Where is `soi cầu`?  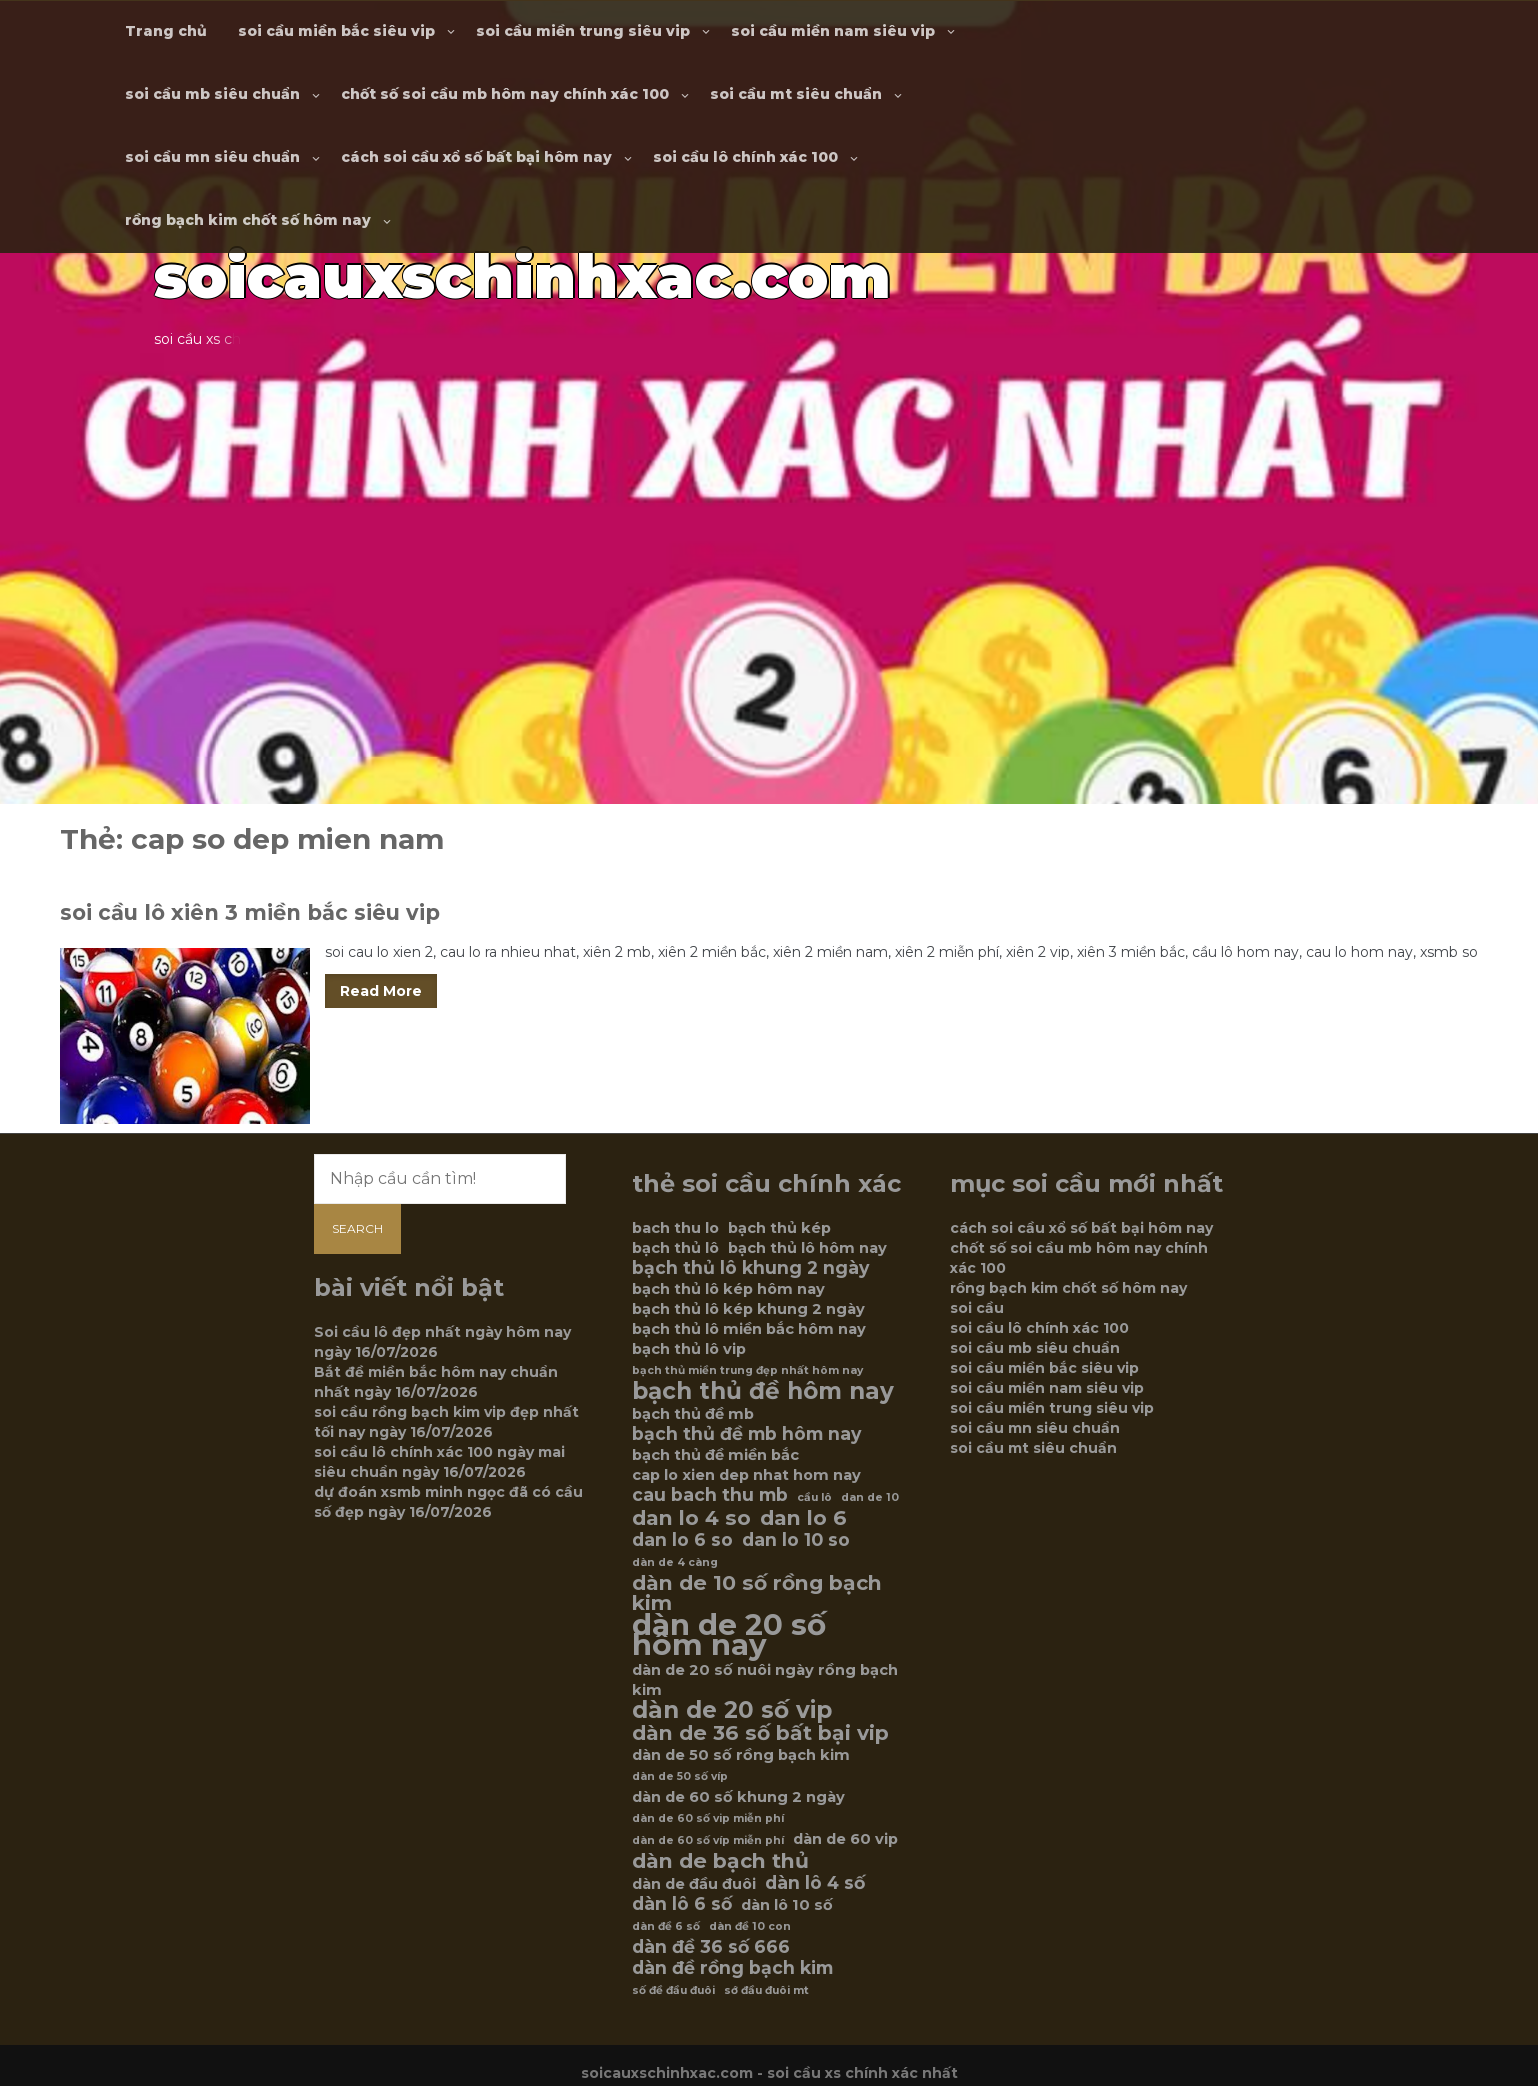 soi cầu is located at coordinates (977, 1308).